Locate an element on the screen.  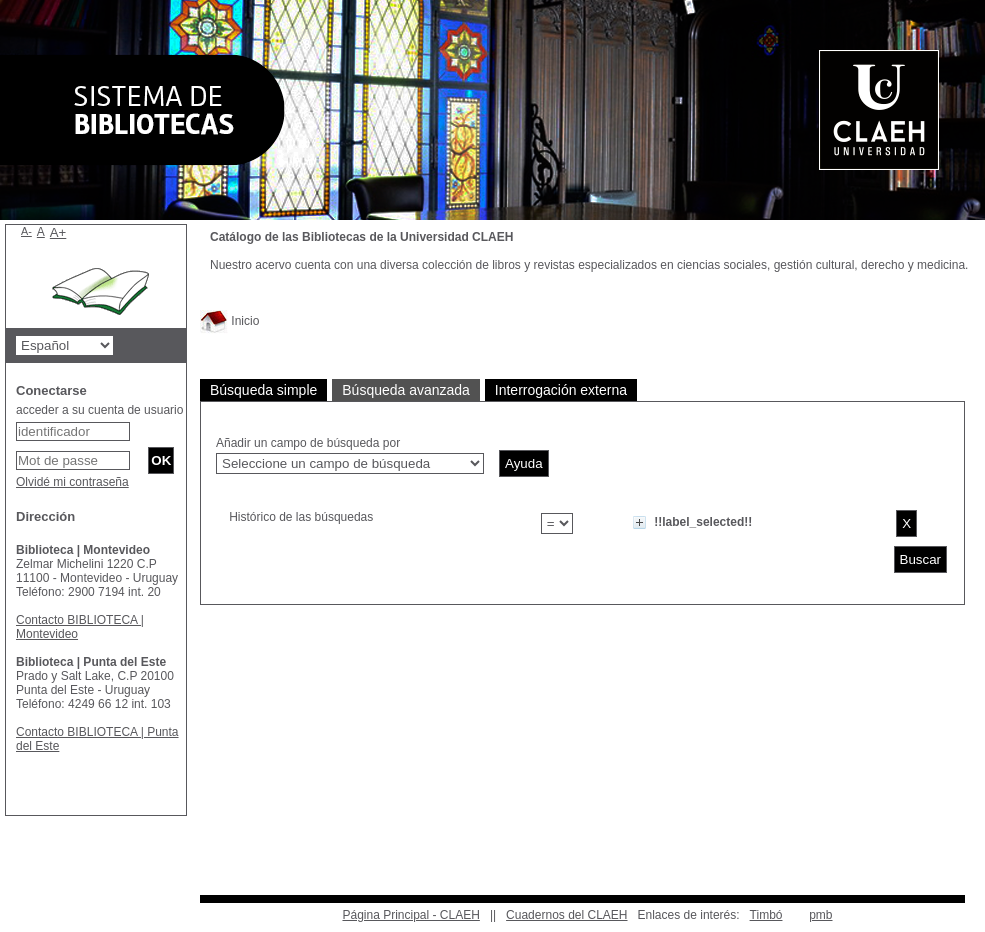
Inicio is located at coordinates (229, 321).